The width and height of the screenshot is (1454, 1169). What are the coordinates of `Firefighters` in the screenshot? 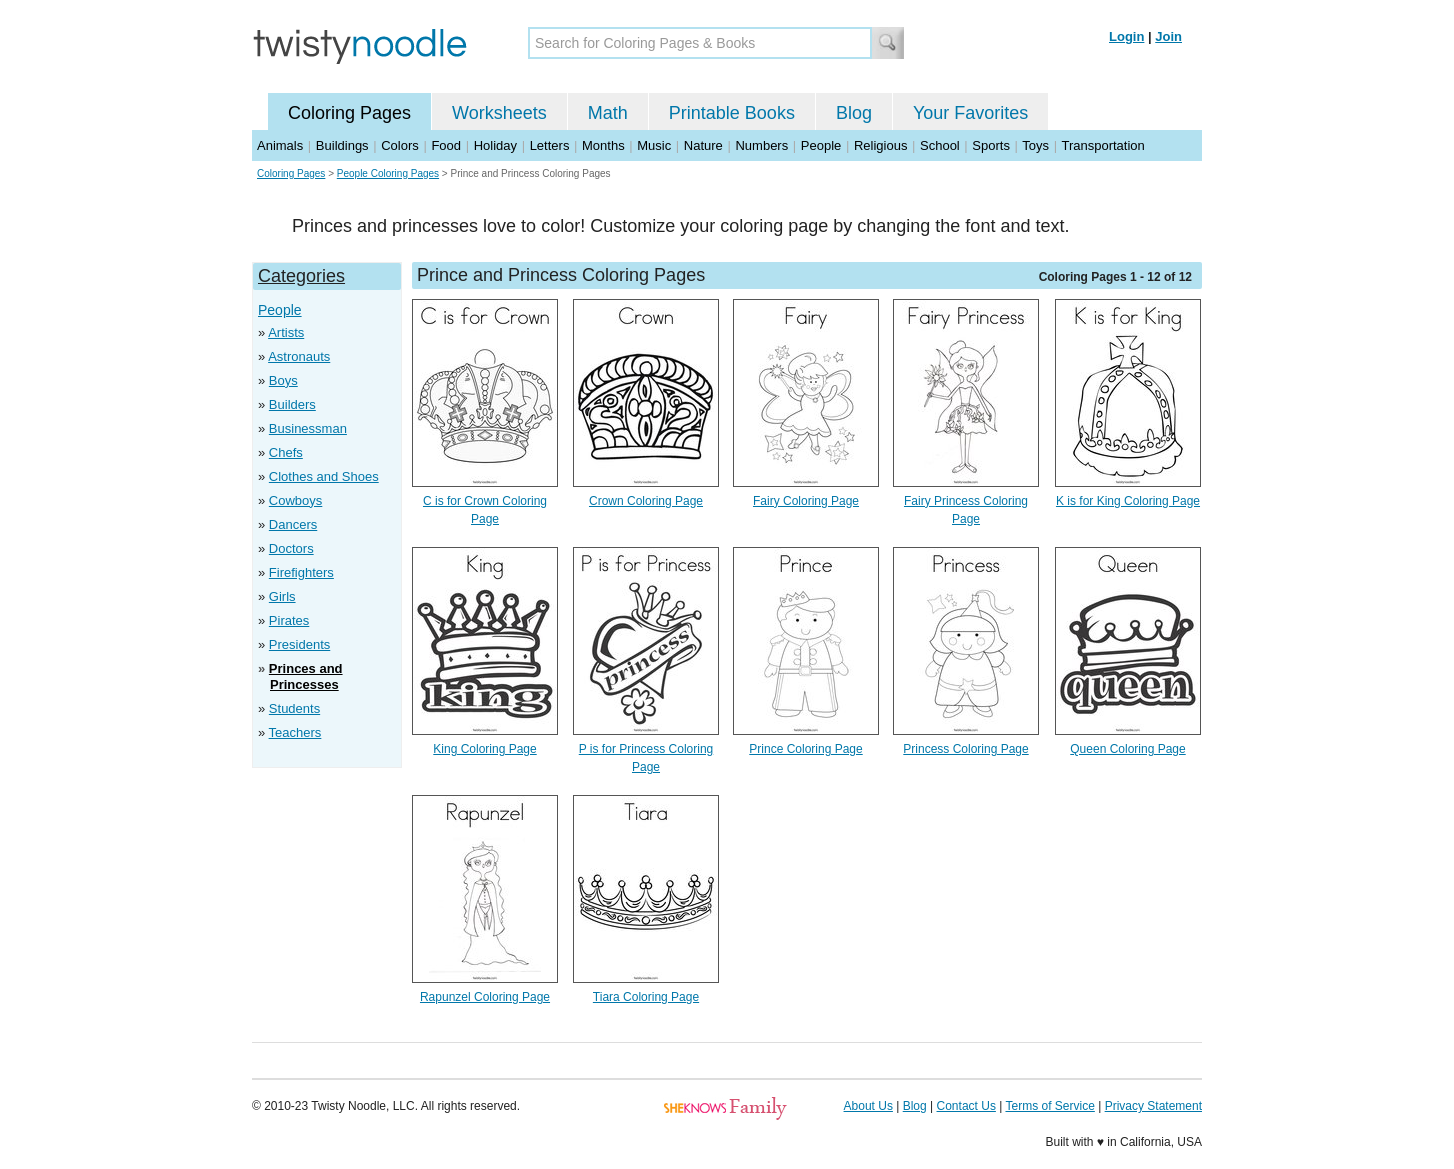 It's located at (301, 572).